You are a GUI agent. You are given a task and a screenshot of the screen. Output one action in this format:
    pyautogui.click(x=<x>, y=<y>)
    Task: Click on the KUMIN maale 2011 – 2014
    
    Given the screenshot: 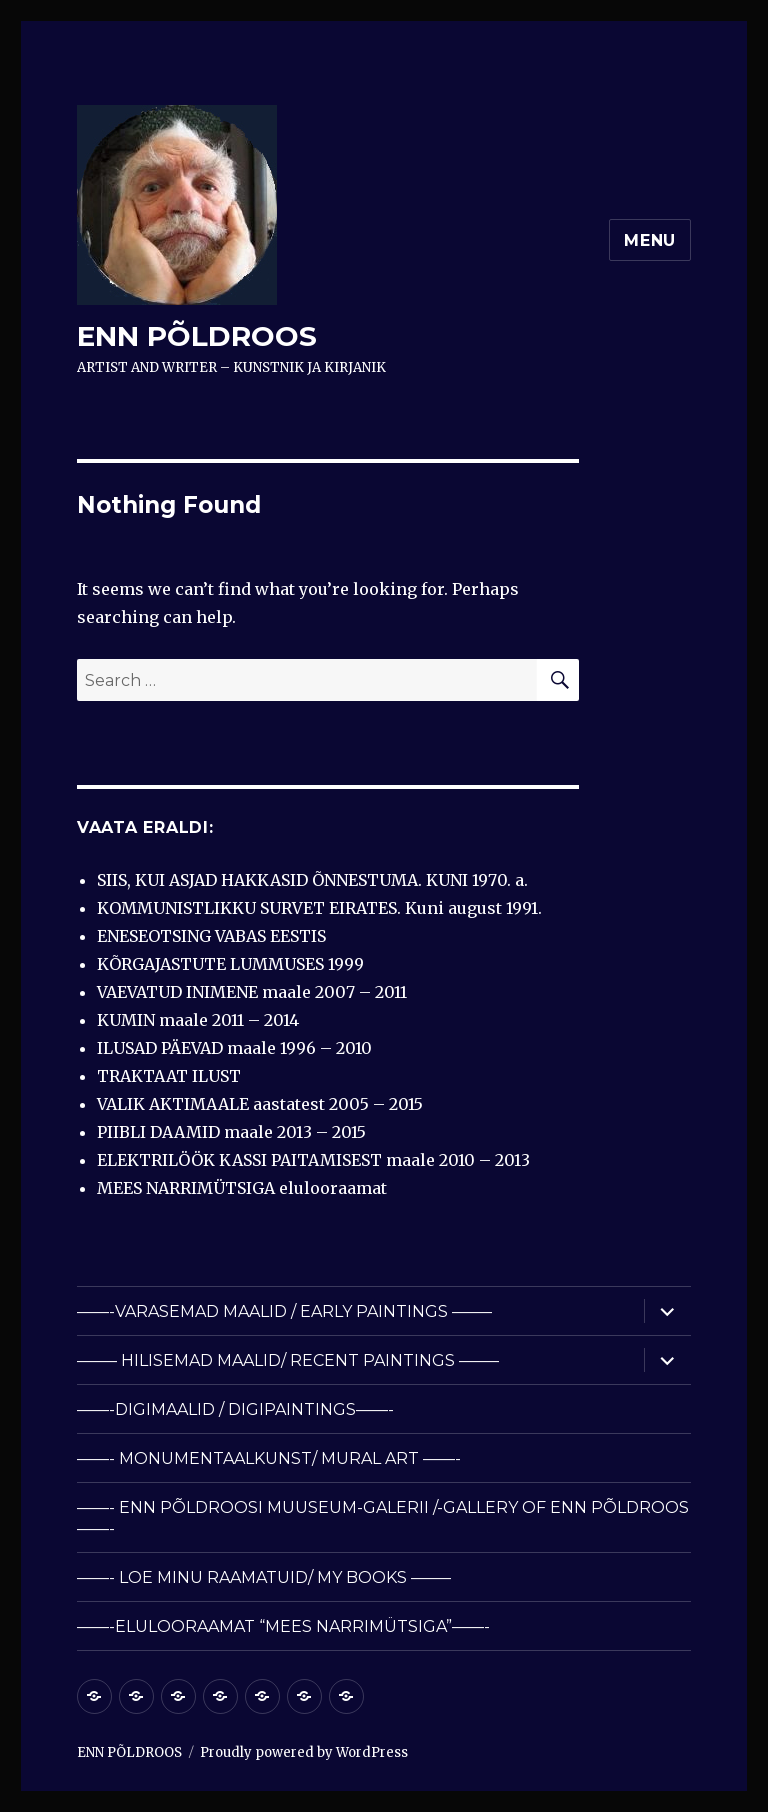 What is the action you would take?
    pyautogui.click(x=198, y=1020)
    